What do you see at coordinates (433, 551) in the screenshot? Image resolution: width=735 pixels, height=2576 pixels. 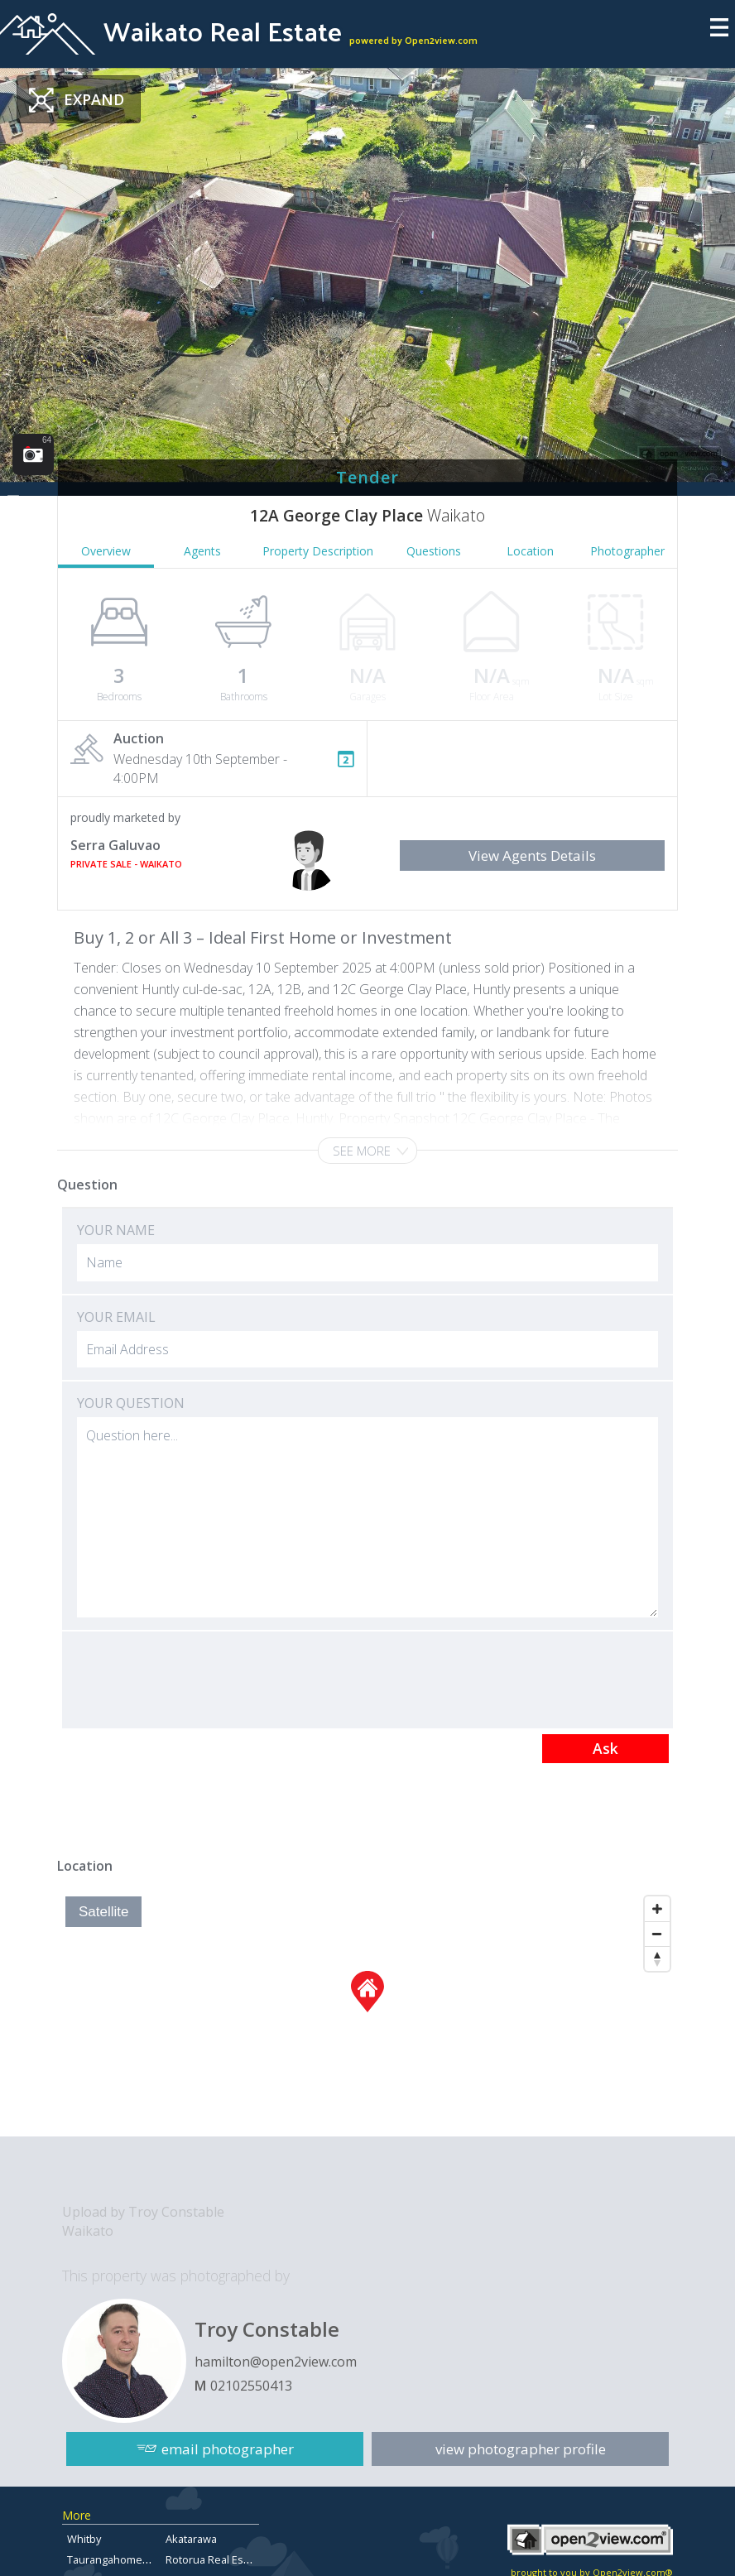 I see `Questions` at bounding box center [433, 551].